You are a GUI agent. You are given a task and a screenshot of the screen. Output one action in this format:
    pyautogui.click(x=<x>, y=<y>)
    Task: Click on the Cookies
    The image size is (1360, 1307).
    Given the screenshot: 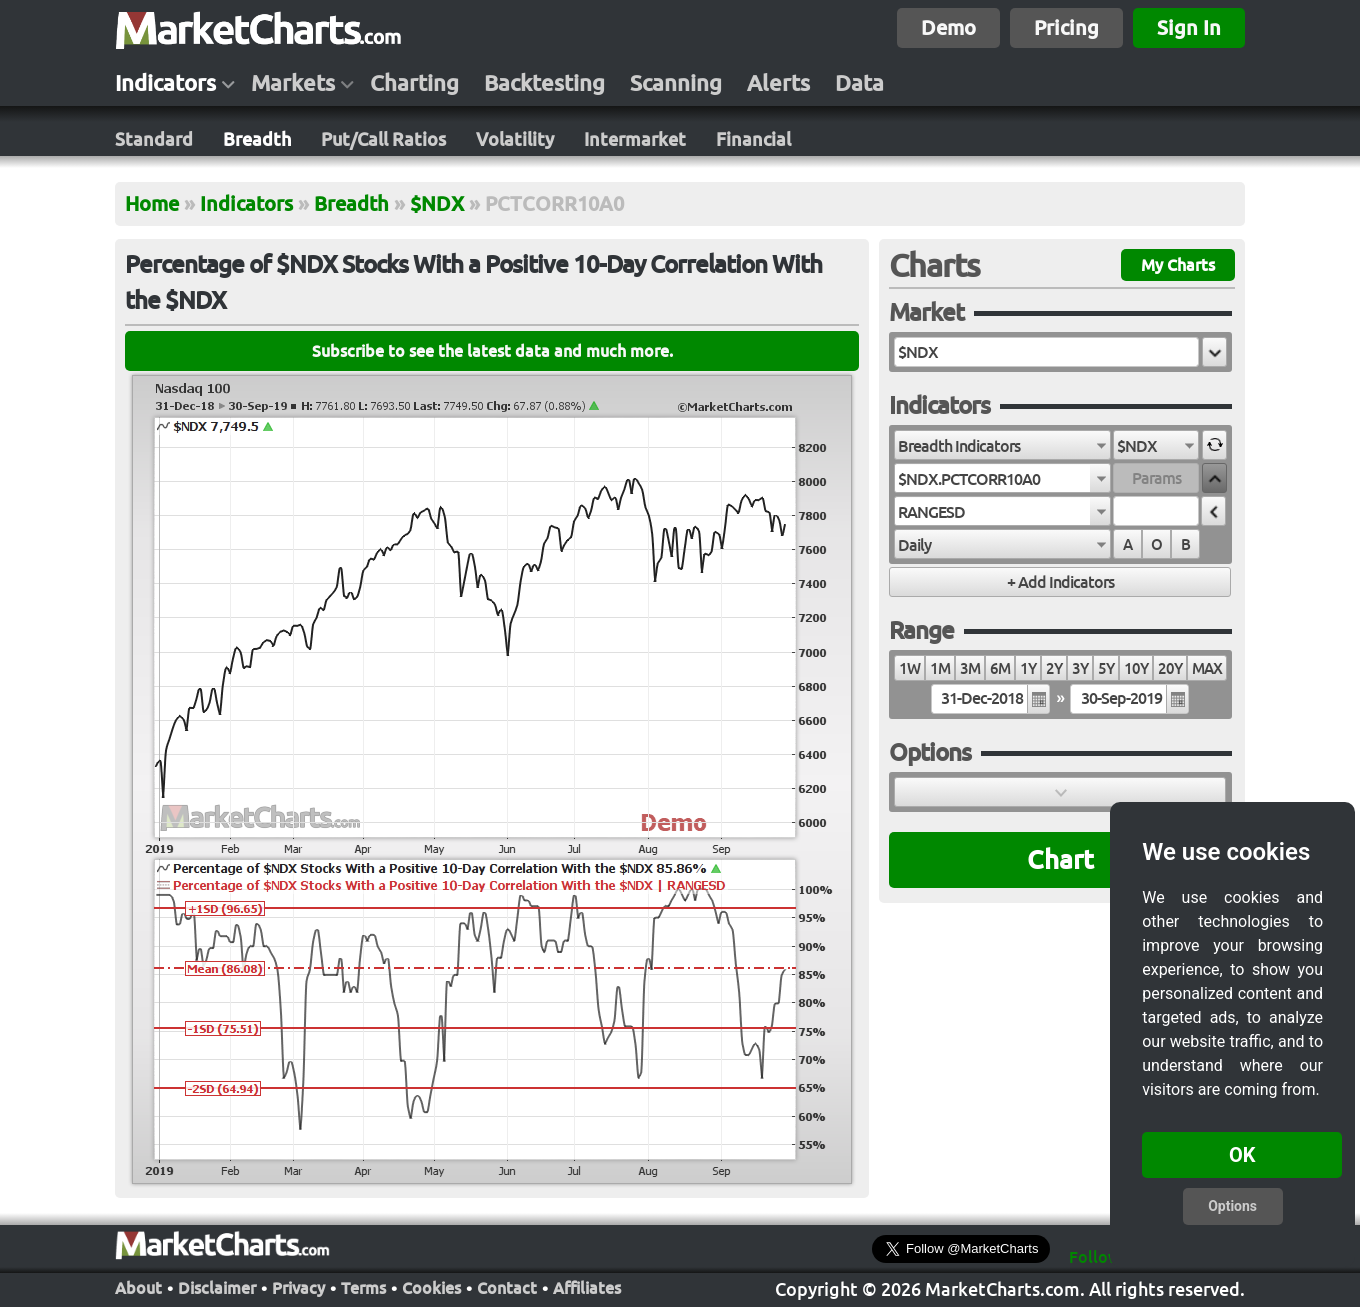 What is the action you would take?
    pyautogui.click(x=431, y=1288)
    